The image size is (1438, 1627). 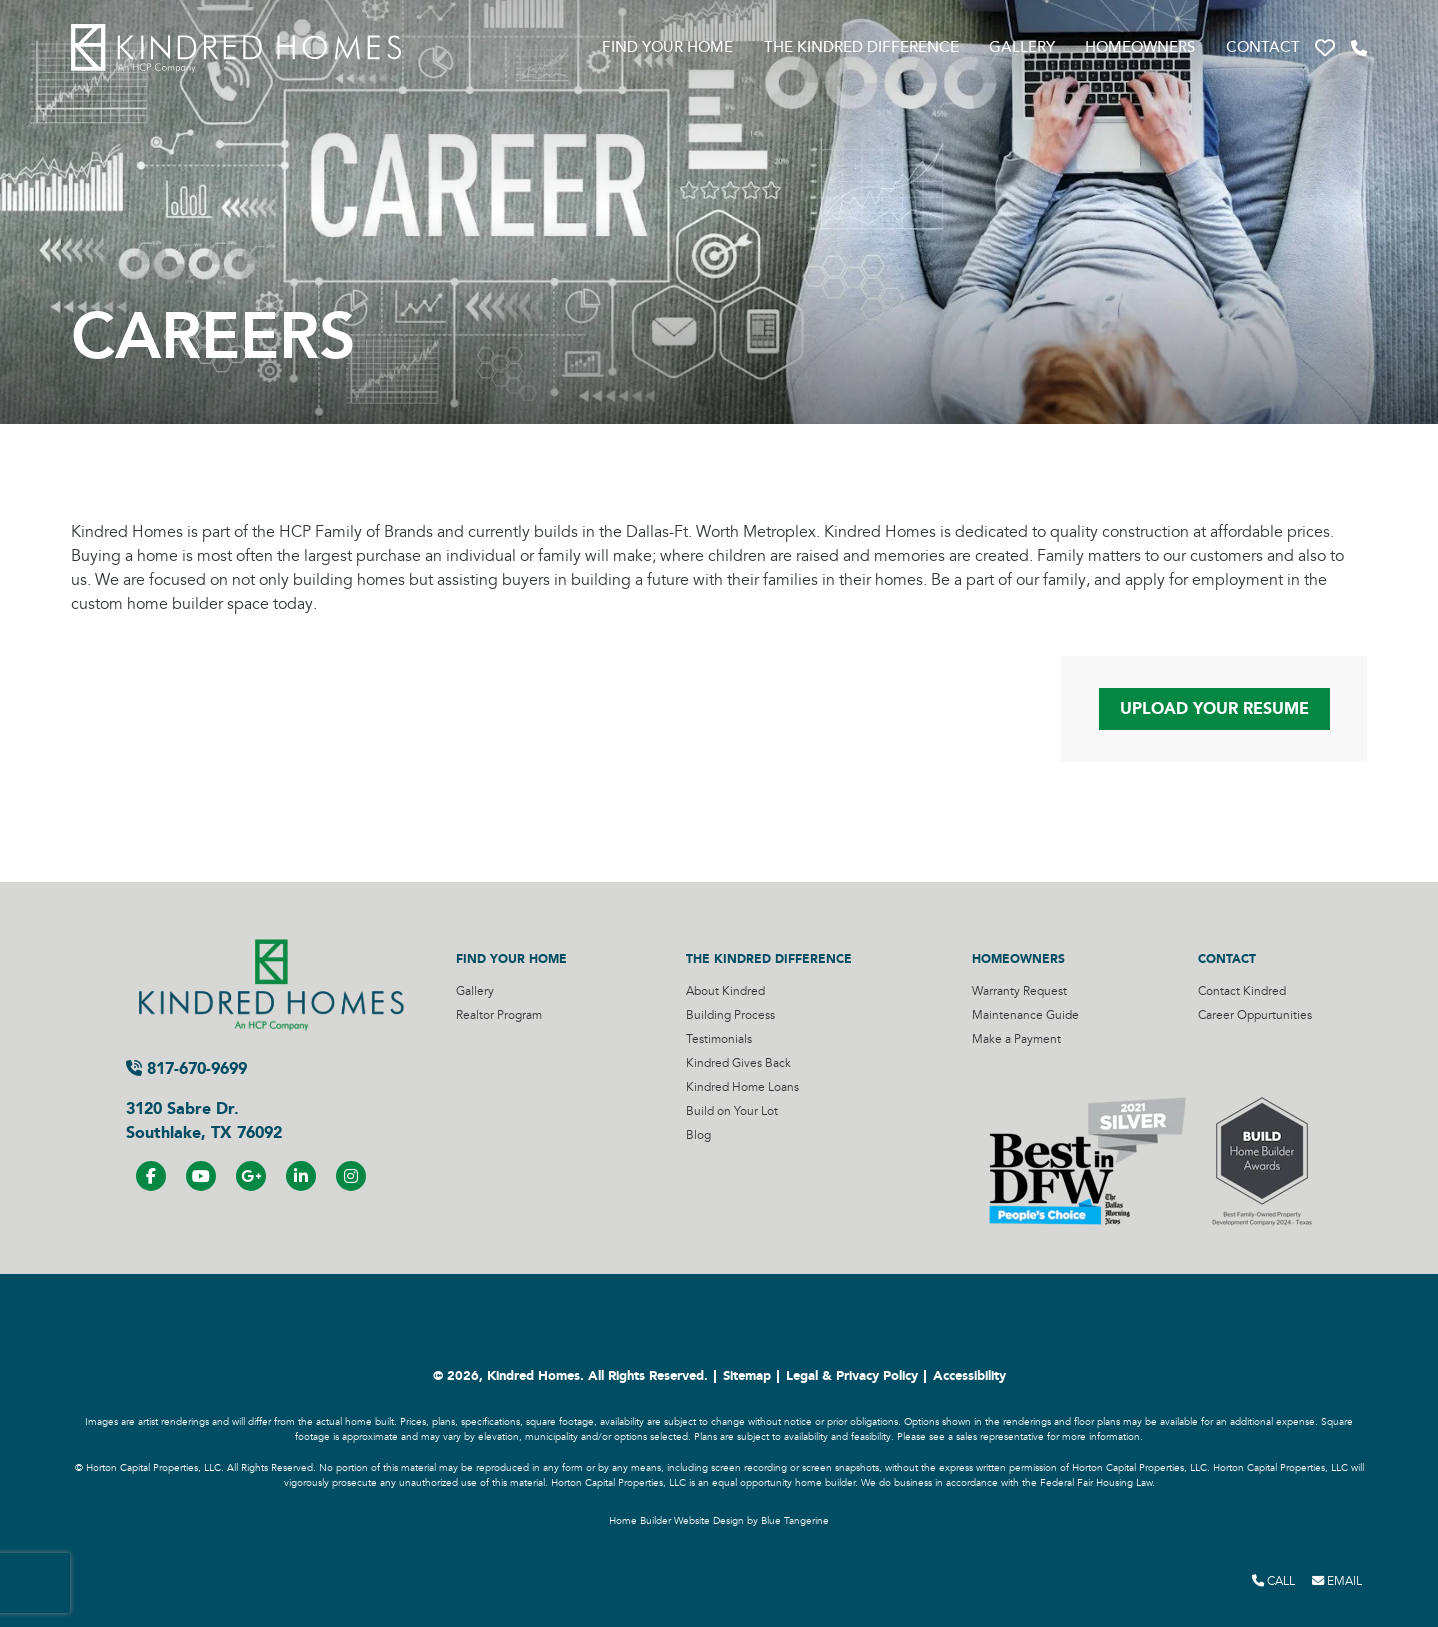 I want to click on Build on Your Lot [Visit Build on Your Lot Page], so click(x=732, y=1111).